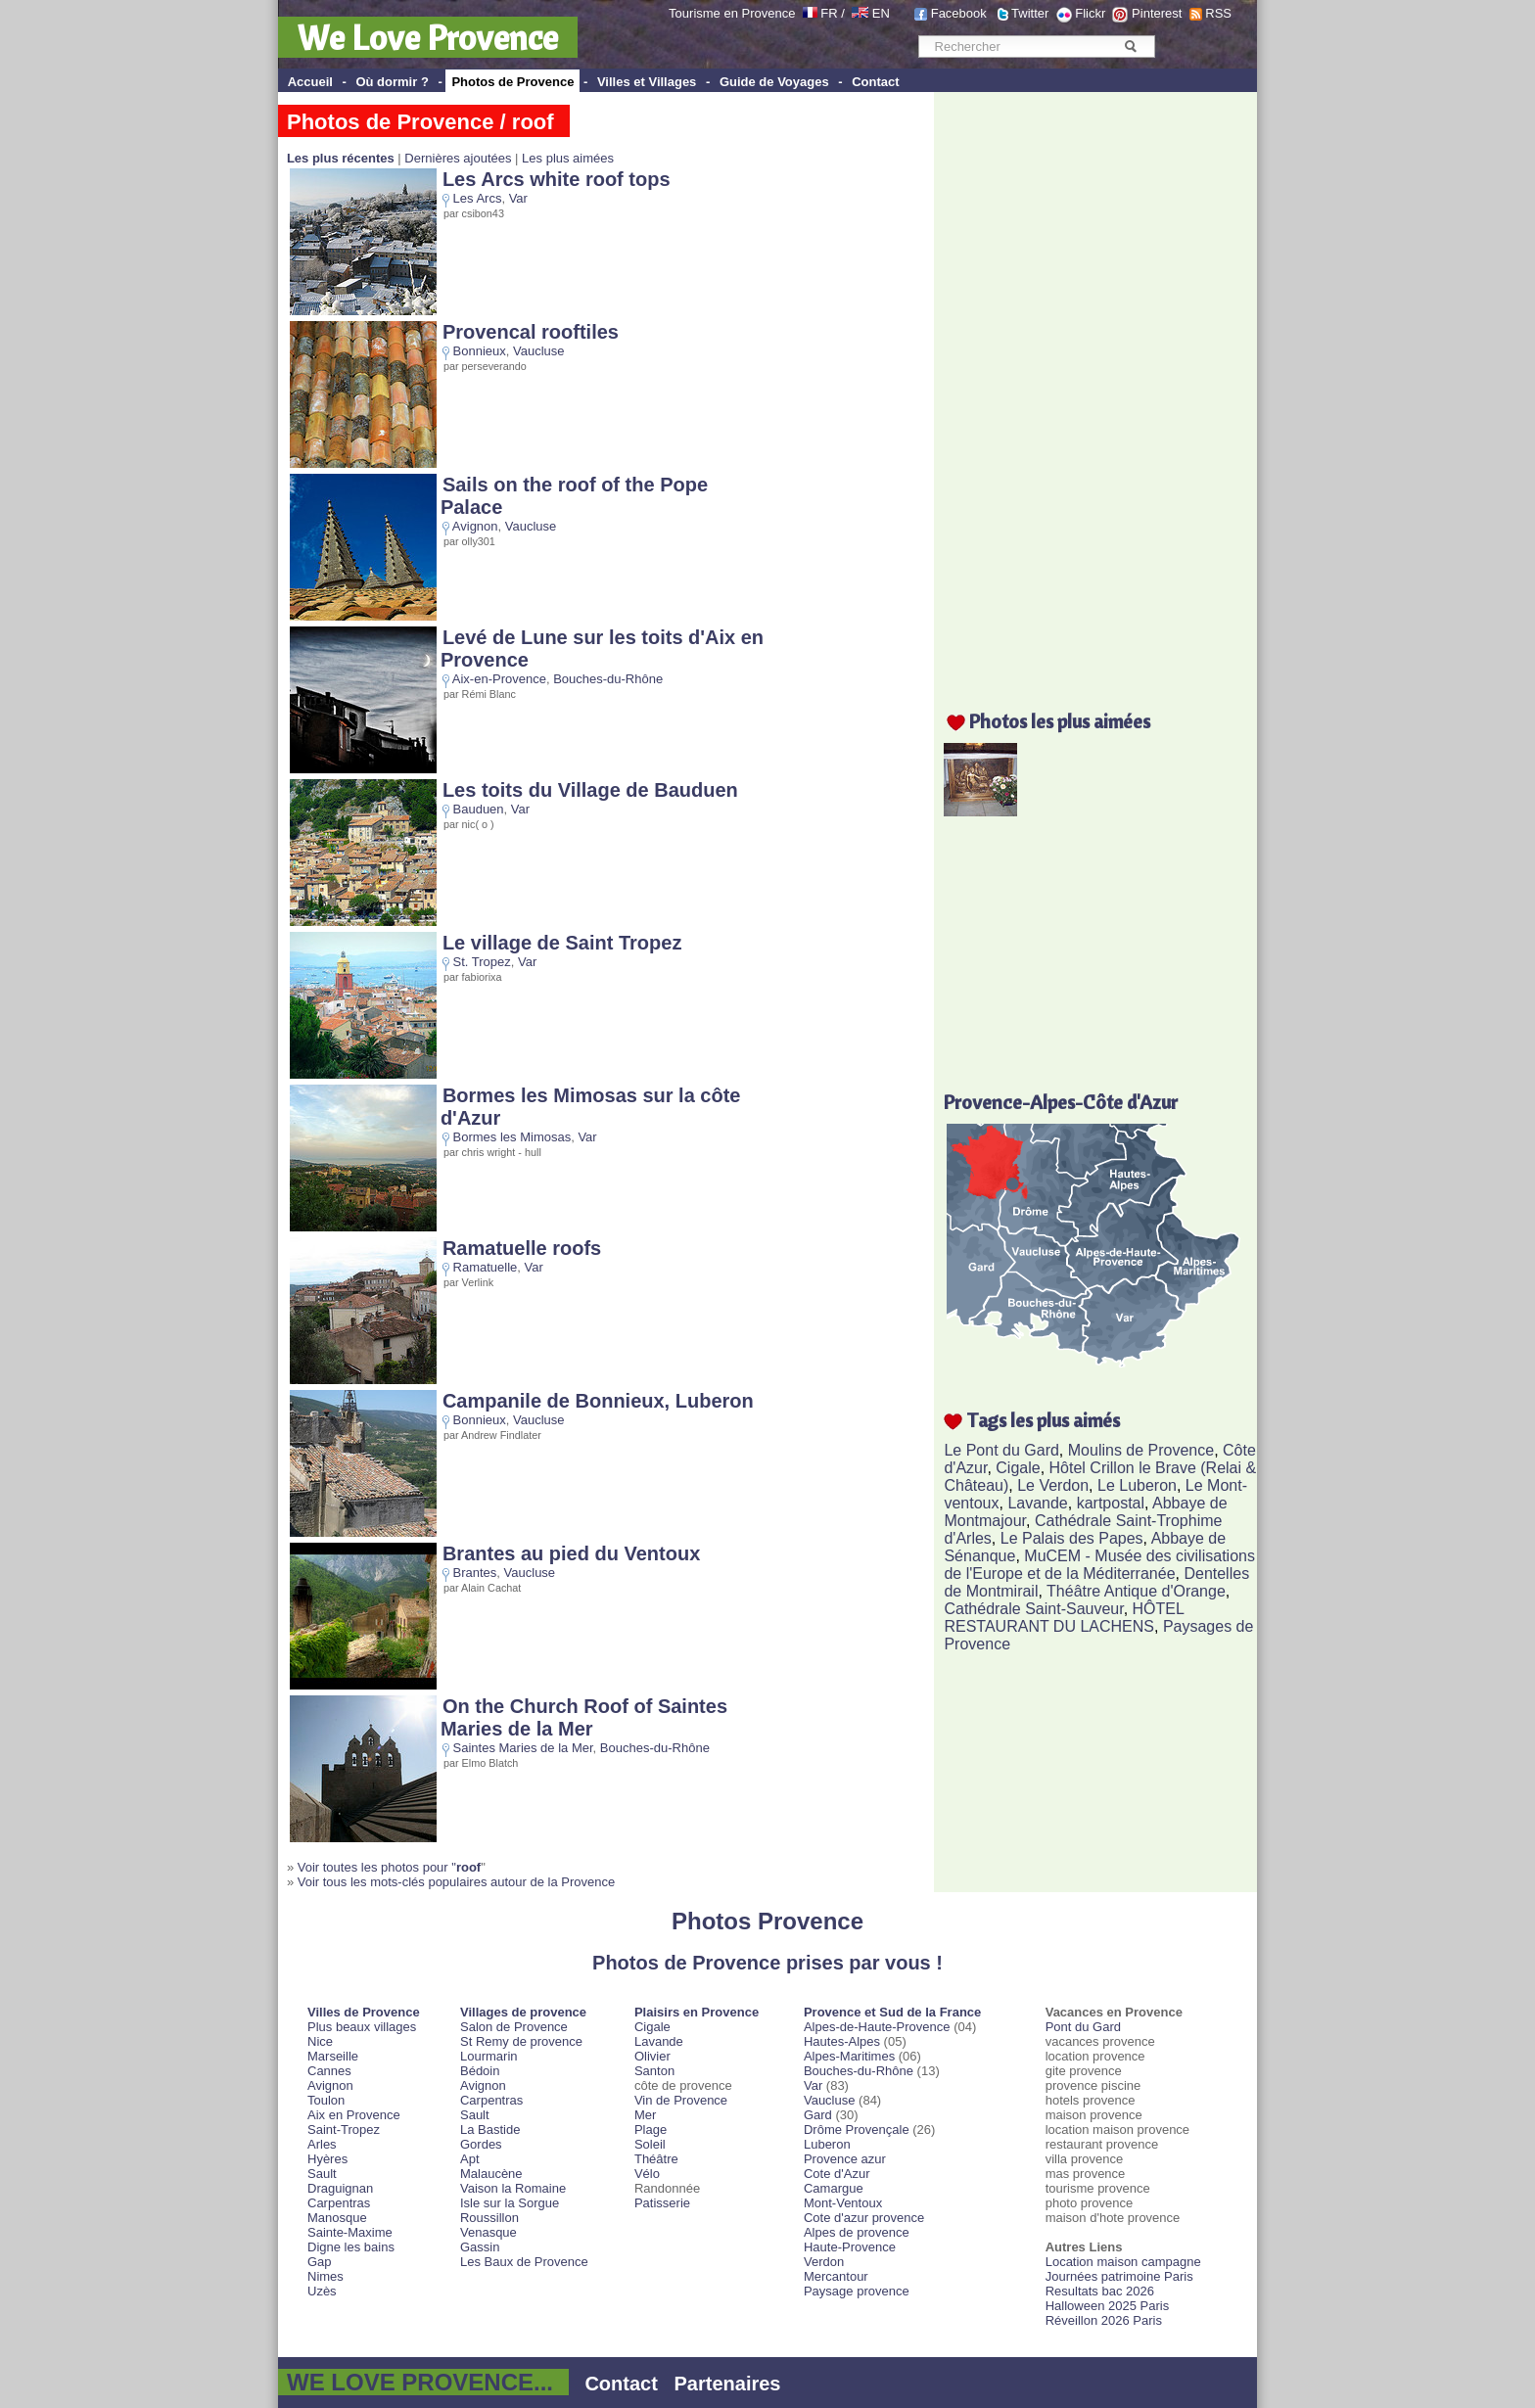  I want to click on Brantes au pied du Ventoux, so click(571, 1553).